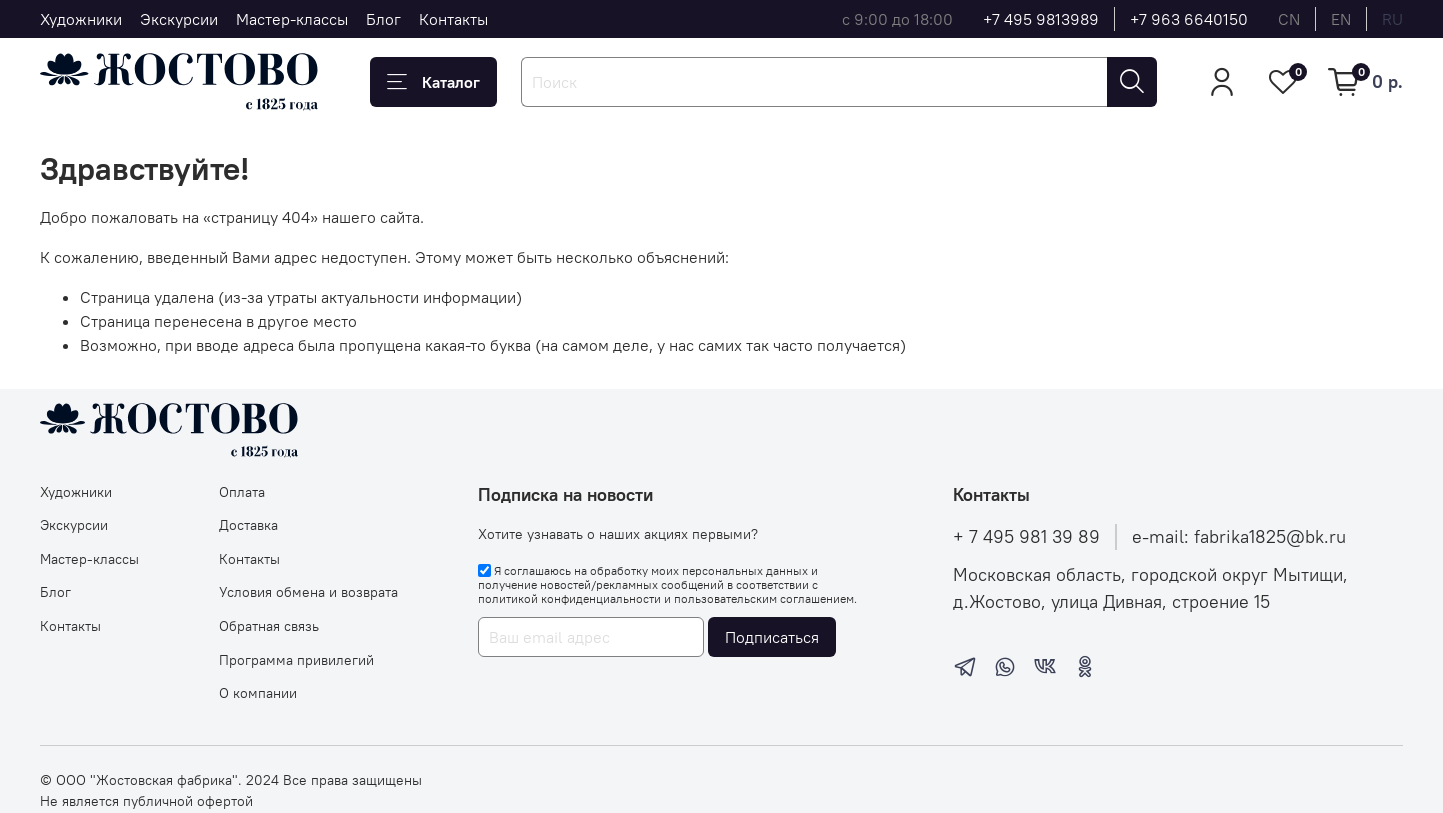 The width and height of the screenshot is (1443, 813). Describe the element at coordinates (1341, 19) in the screenshot. I see `en` at that location.